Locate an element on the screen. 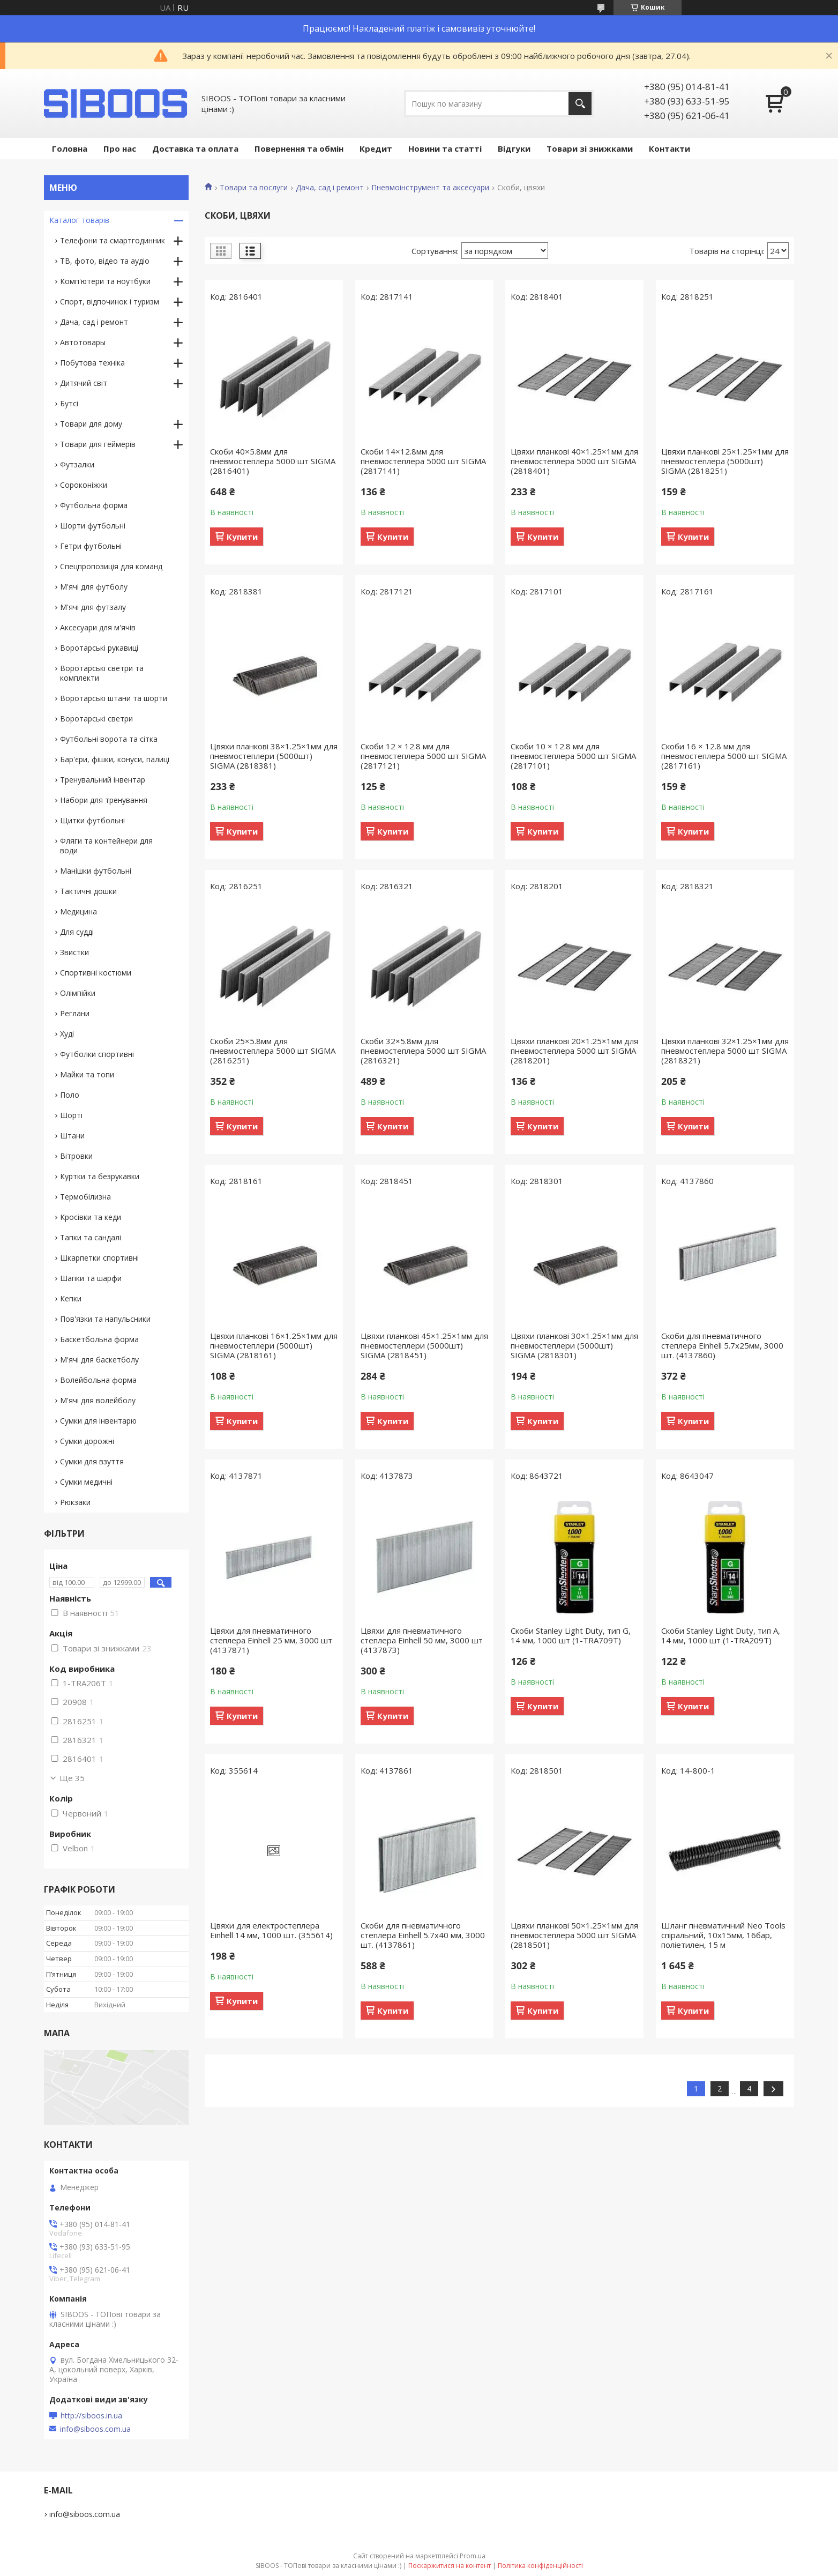 Image resolution: width=838 pixels, height=2576 pixels. Каталог товарів is located at coordinates (79, 220).